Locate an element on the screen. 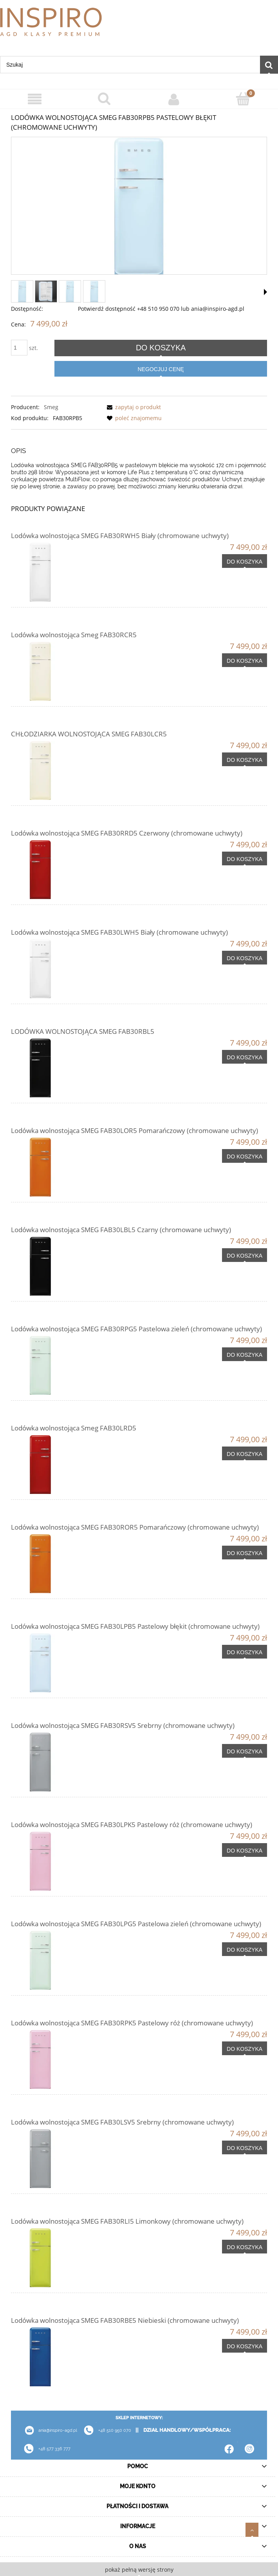 This screenshot has height=2576, width=278. [Do koszyka CHŁODZIARKA WOLNOSTOJĄCA SMEG FAB30LCR5] is located at coordinates (244, 759).